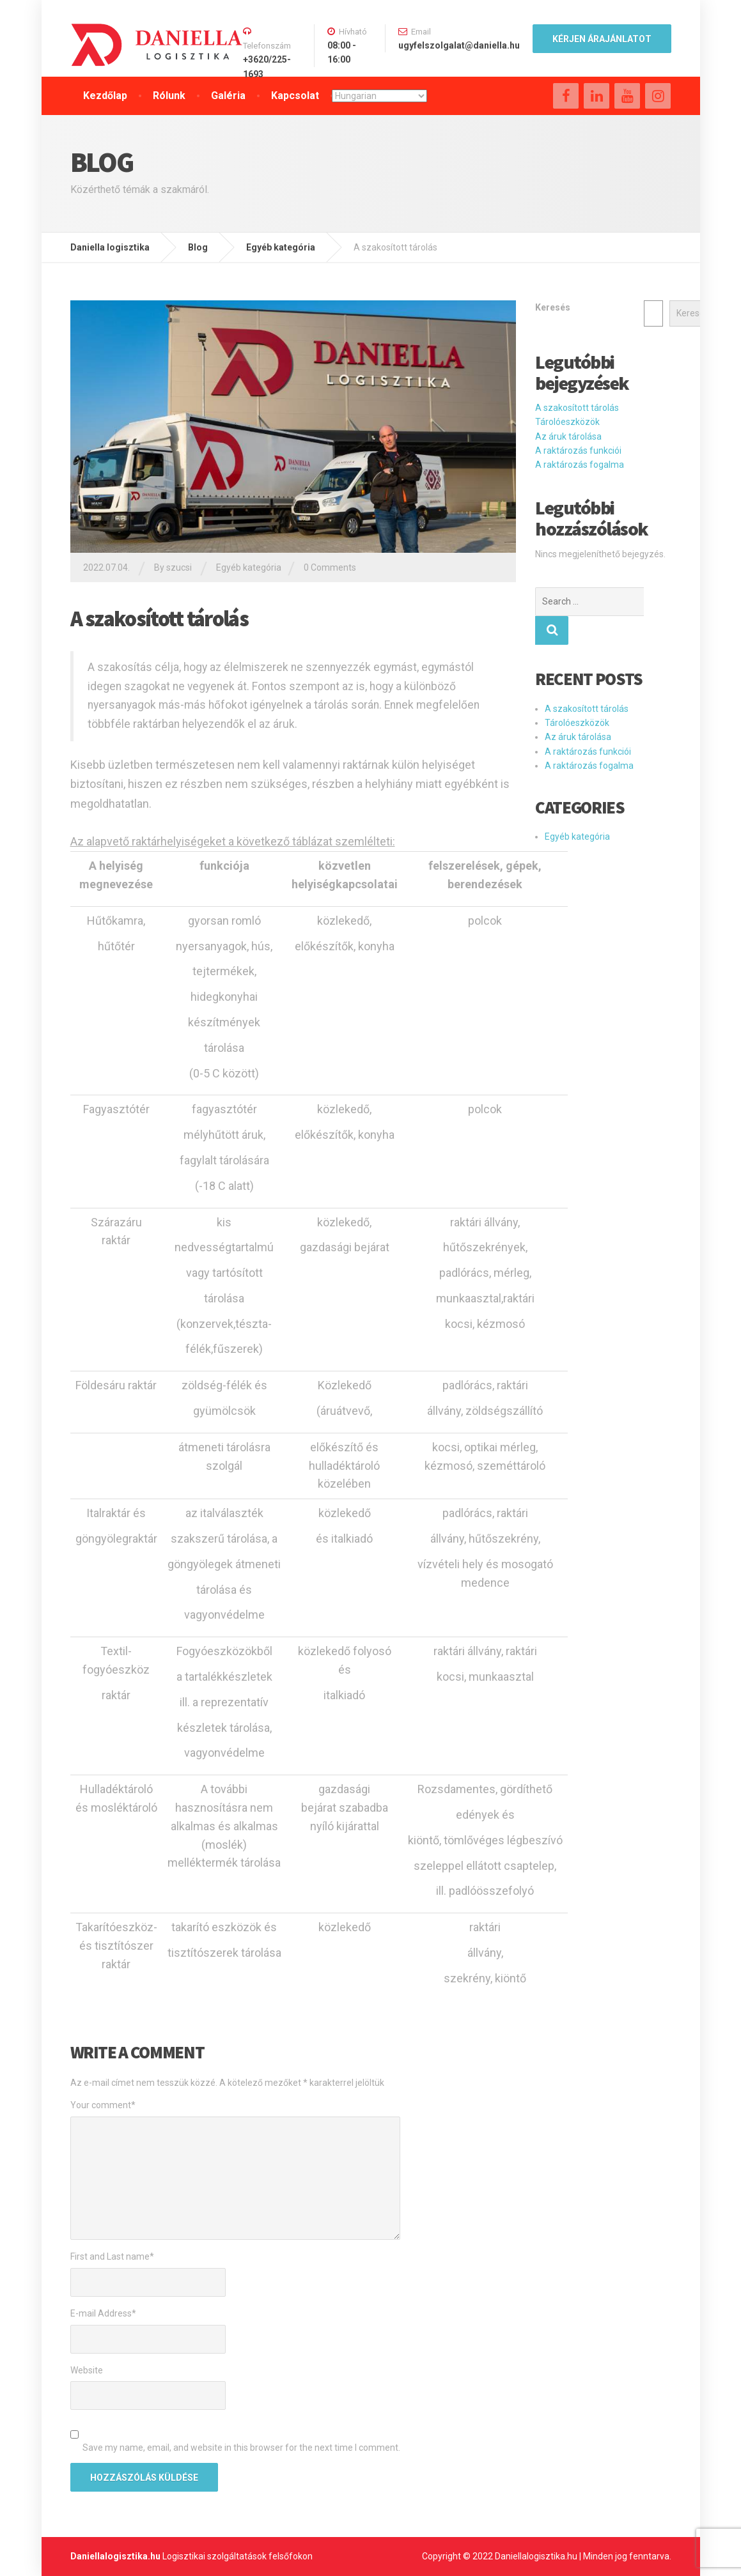  Describe the element at coordinates (579, 464) in the screenshot. I see `A raktározás fogalma` at that location.